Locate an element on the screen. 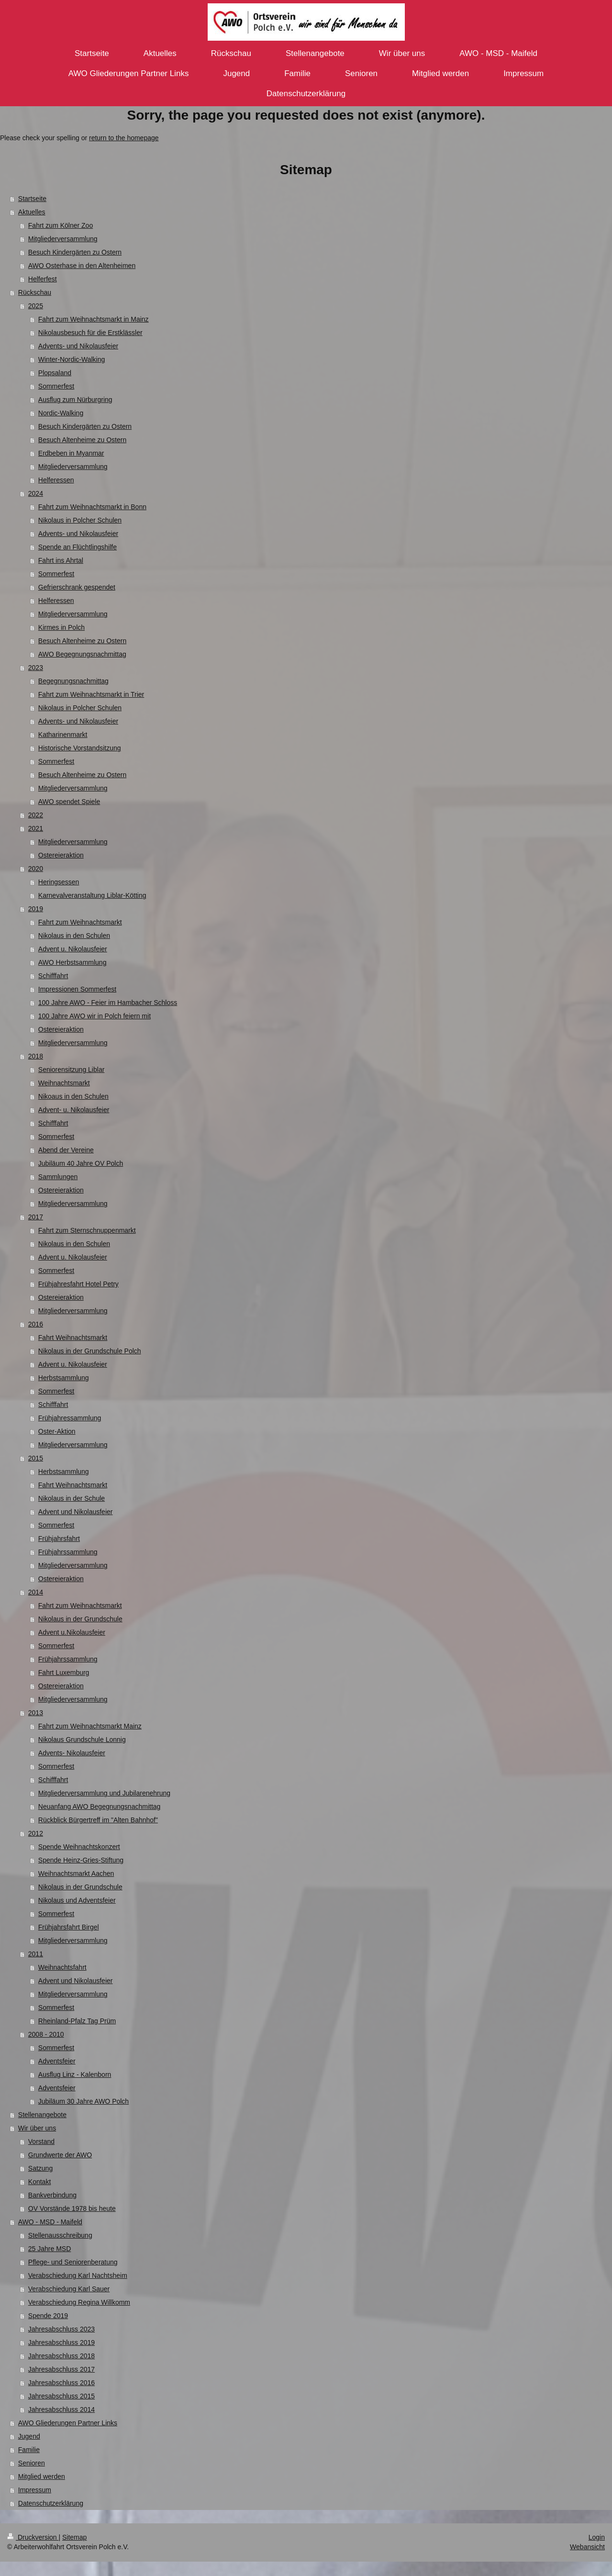 This screenshot has width=612, height=2576. Frühjahrsfahrt Birgel is located at coordinates (68, 1927).